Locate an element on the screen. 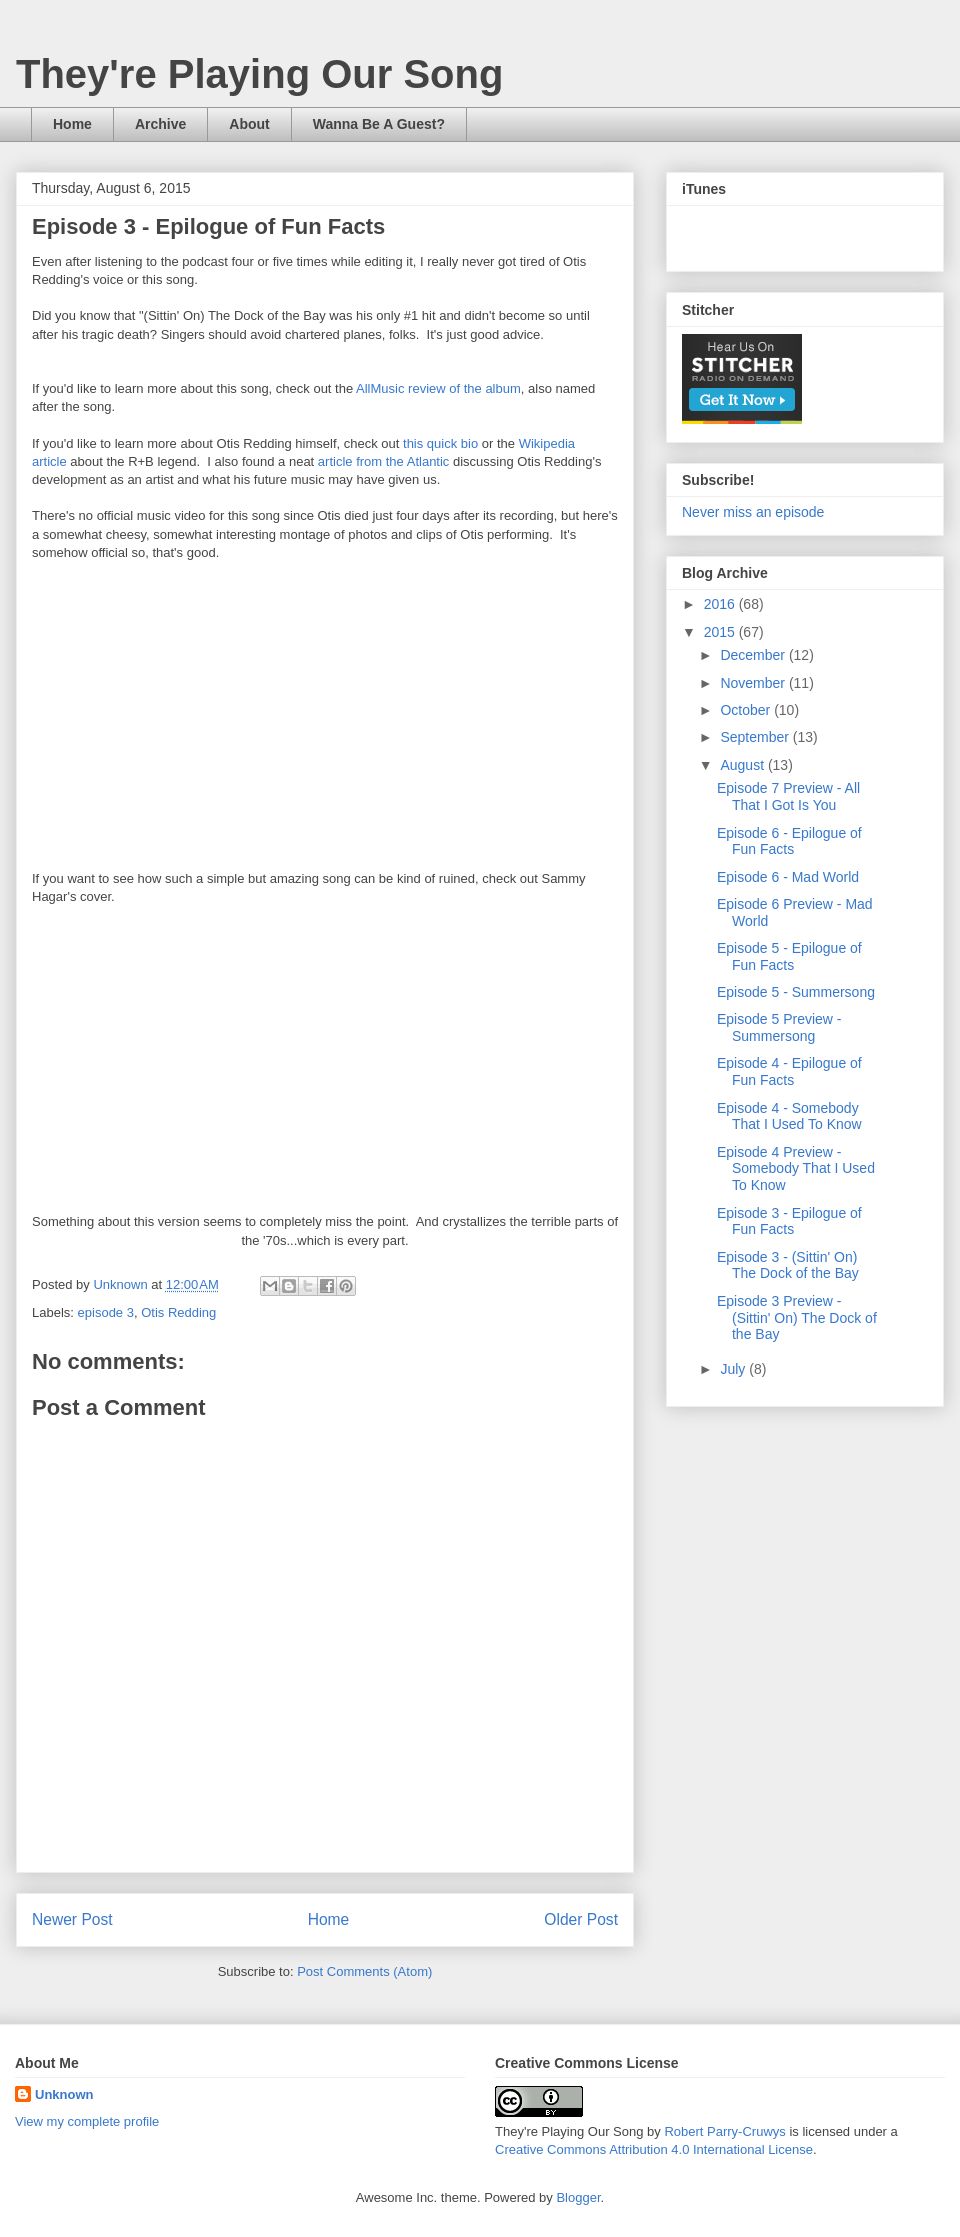 The image size is (960, 2237). August is located at coordinates (743, 765).